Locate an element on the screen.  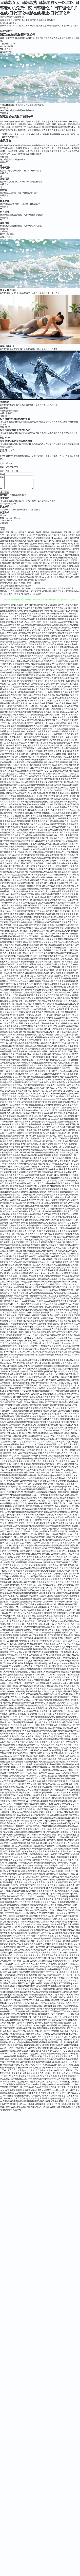
97中文免费观看 is located at coordinates (23, 1609).